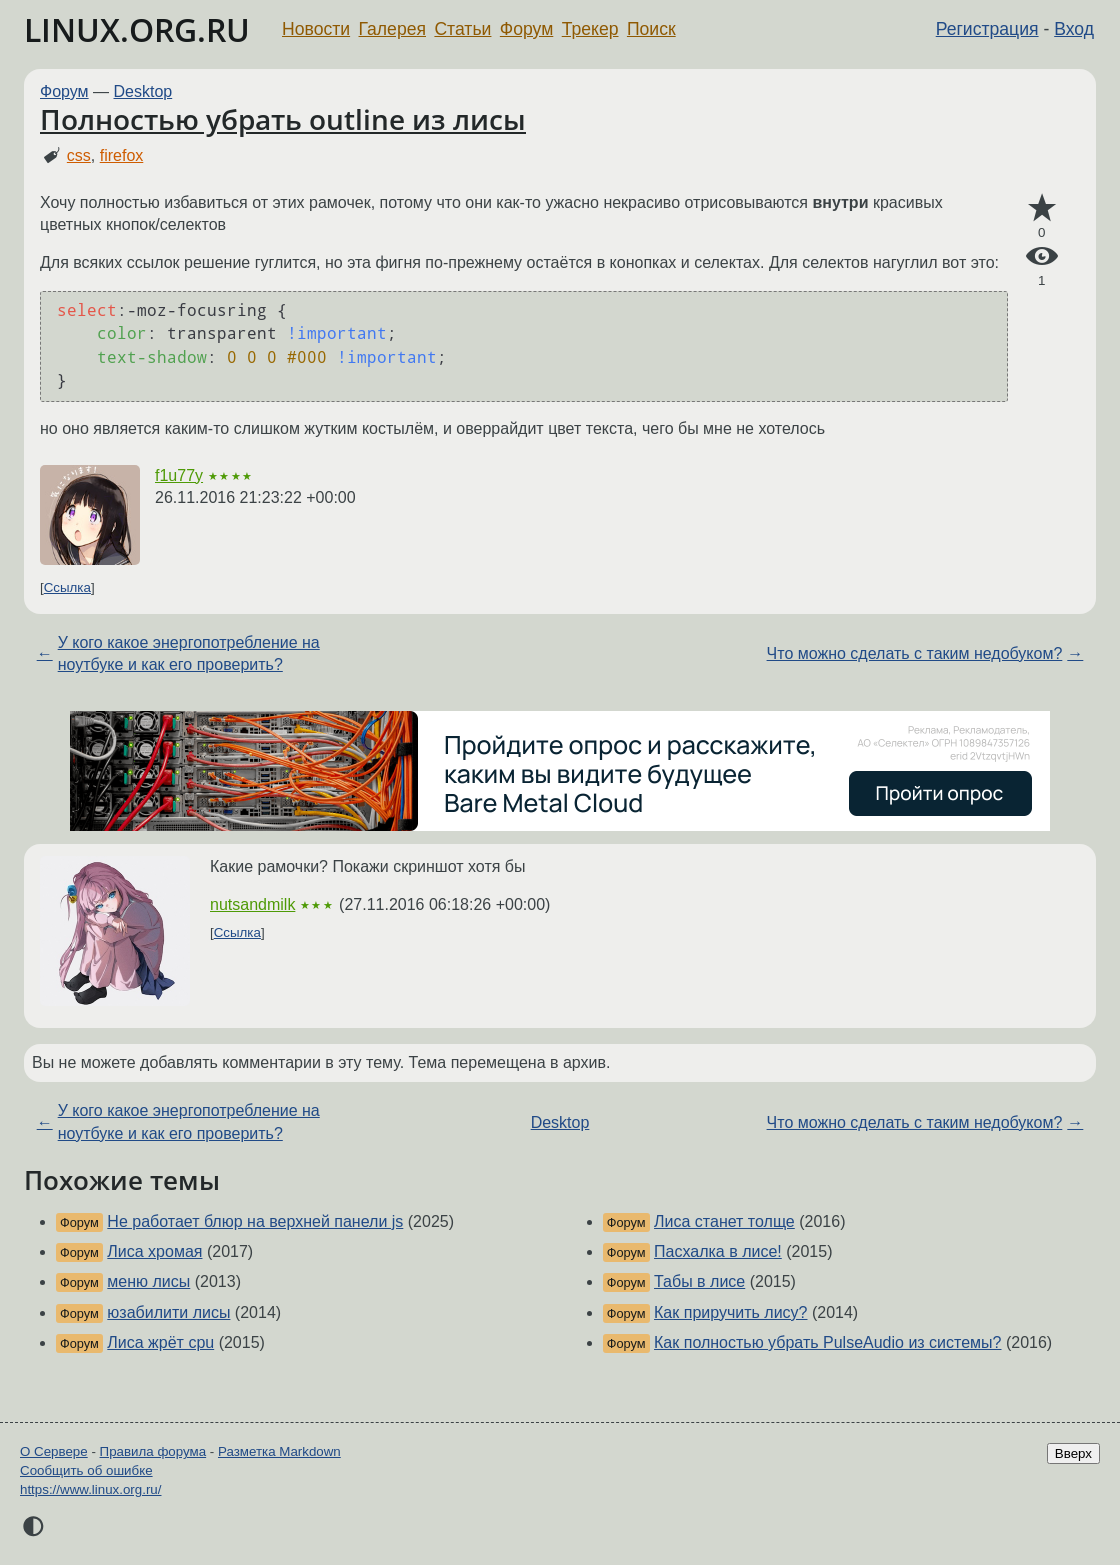 The image size is (1120, 1565). What do you see at coordinates (86, 1470) in the screenshot?
I see `Сообщить об ошибке` at bounding box center [86, 1470].